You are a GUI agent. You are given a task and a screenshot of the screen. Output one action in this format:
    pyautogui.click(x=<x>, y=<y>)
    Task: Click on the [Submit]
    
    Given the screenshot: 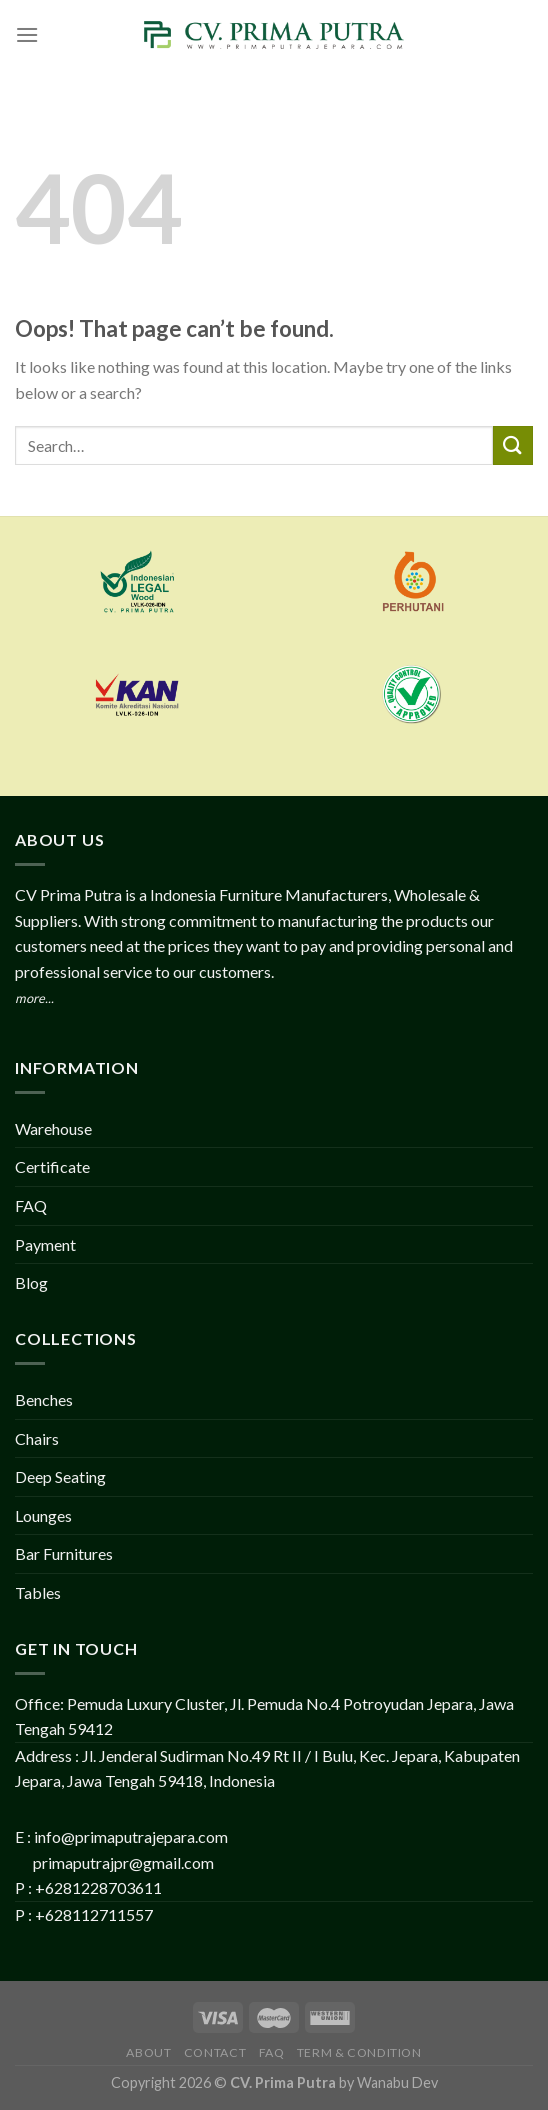 What is the action you would take?
    pyautogui.click(x=513, y=445)
    